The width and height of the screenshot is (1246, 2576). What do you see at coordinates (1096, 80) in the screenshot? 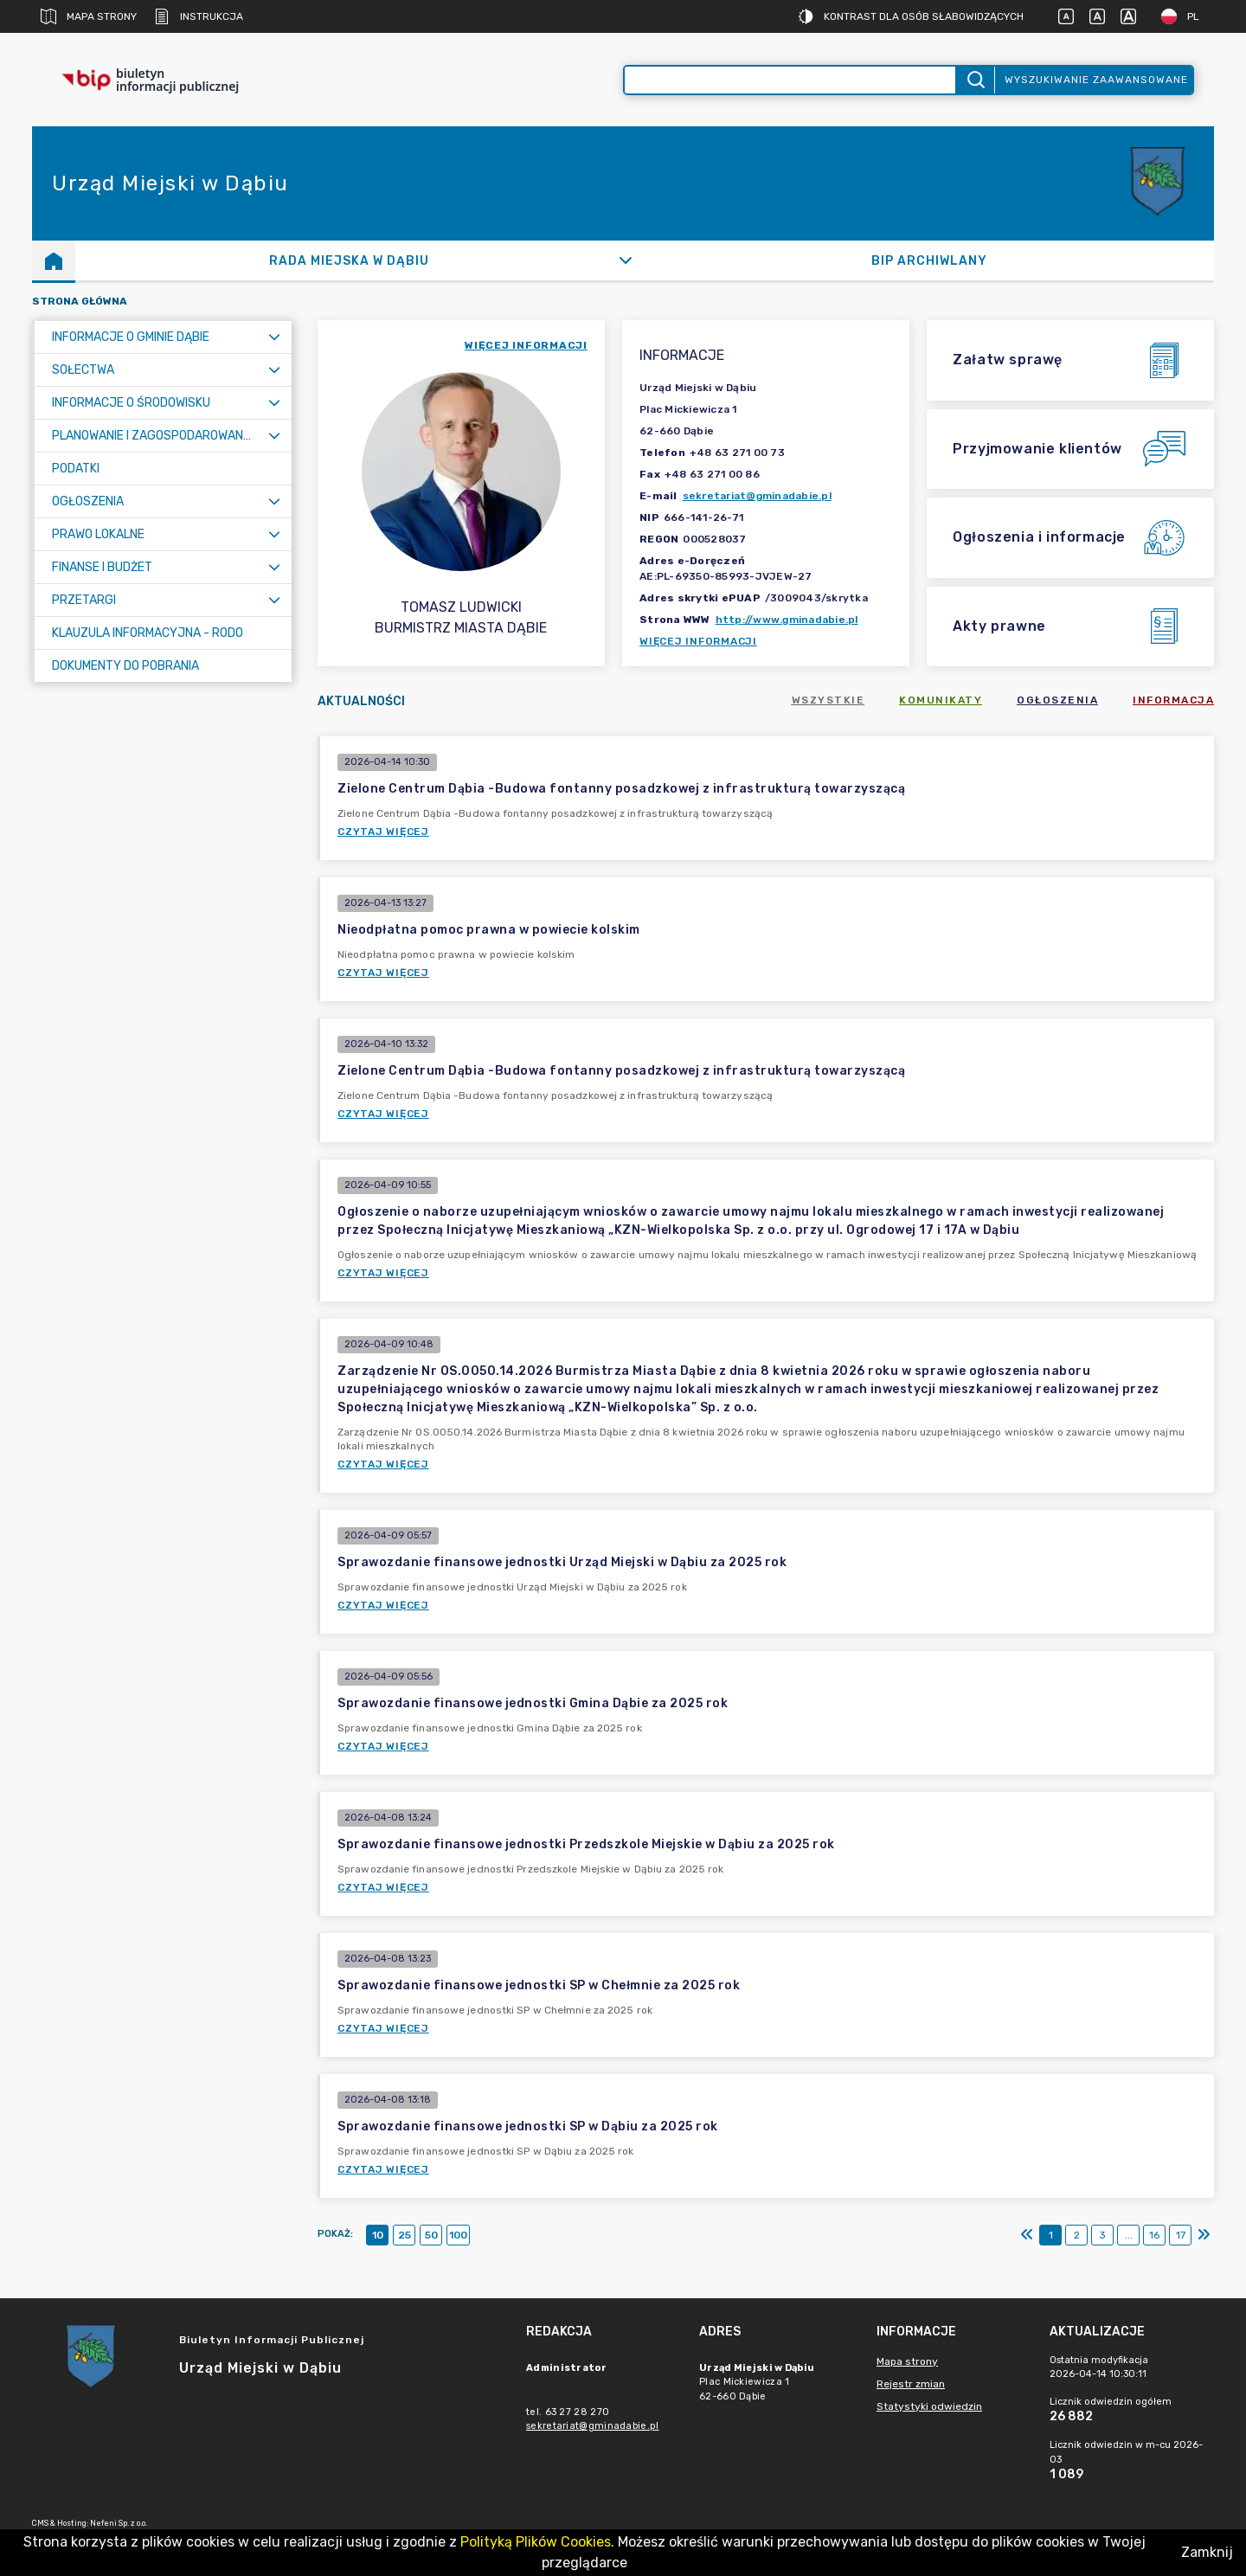
I see `Wyszukiwanie zaawansowane` at bounding box center [1096, 80].